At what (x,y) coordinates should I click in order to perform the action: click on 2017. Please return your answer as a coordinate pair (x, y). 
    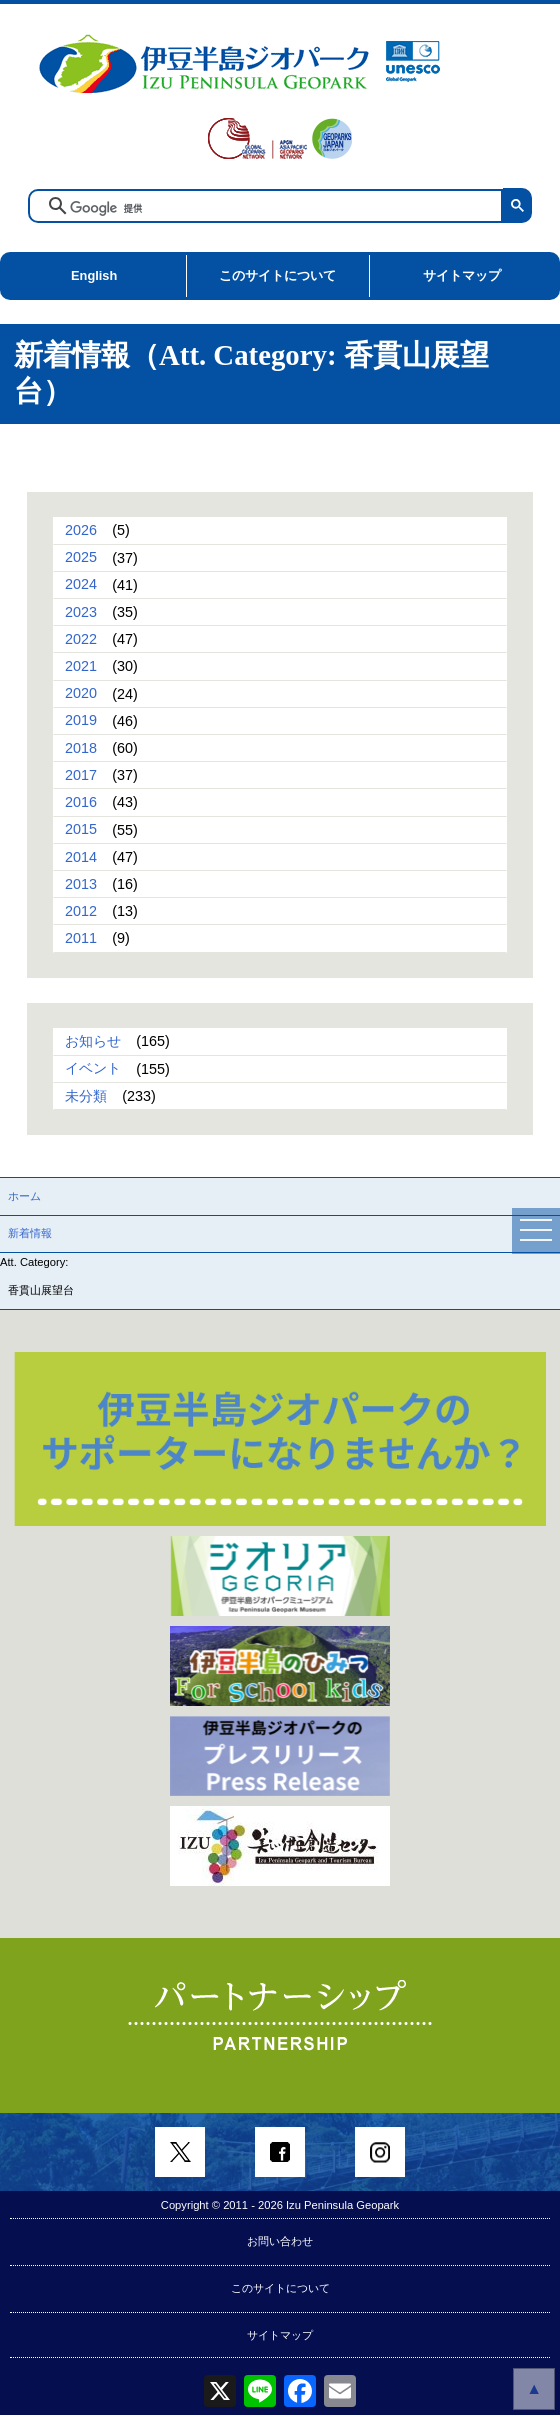
    Looking at the image, I should click on (81, 775).